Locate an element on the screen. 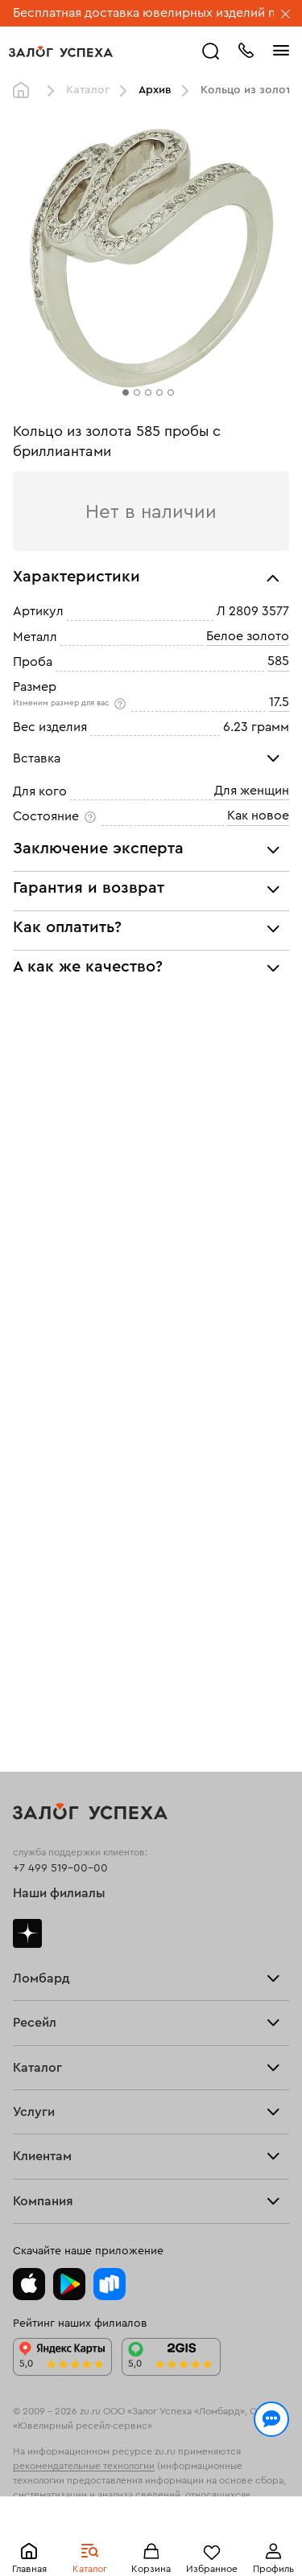  Главная is located at coordinates (25, 91).